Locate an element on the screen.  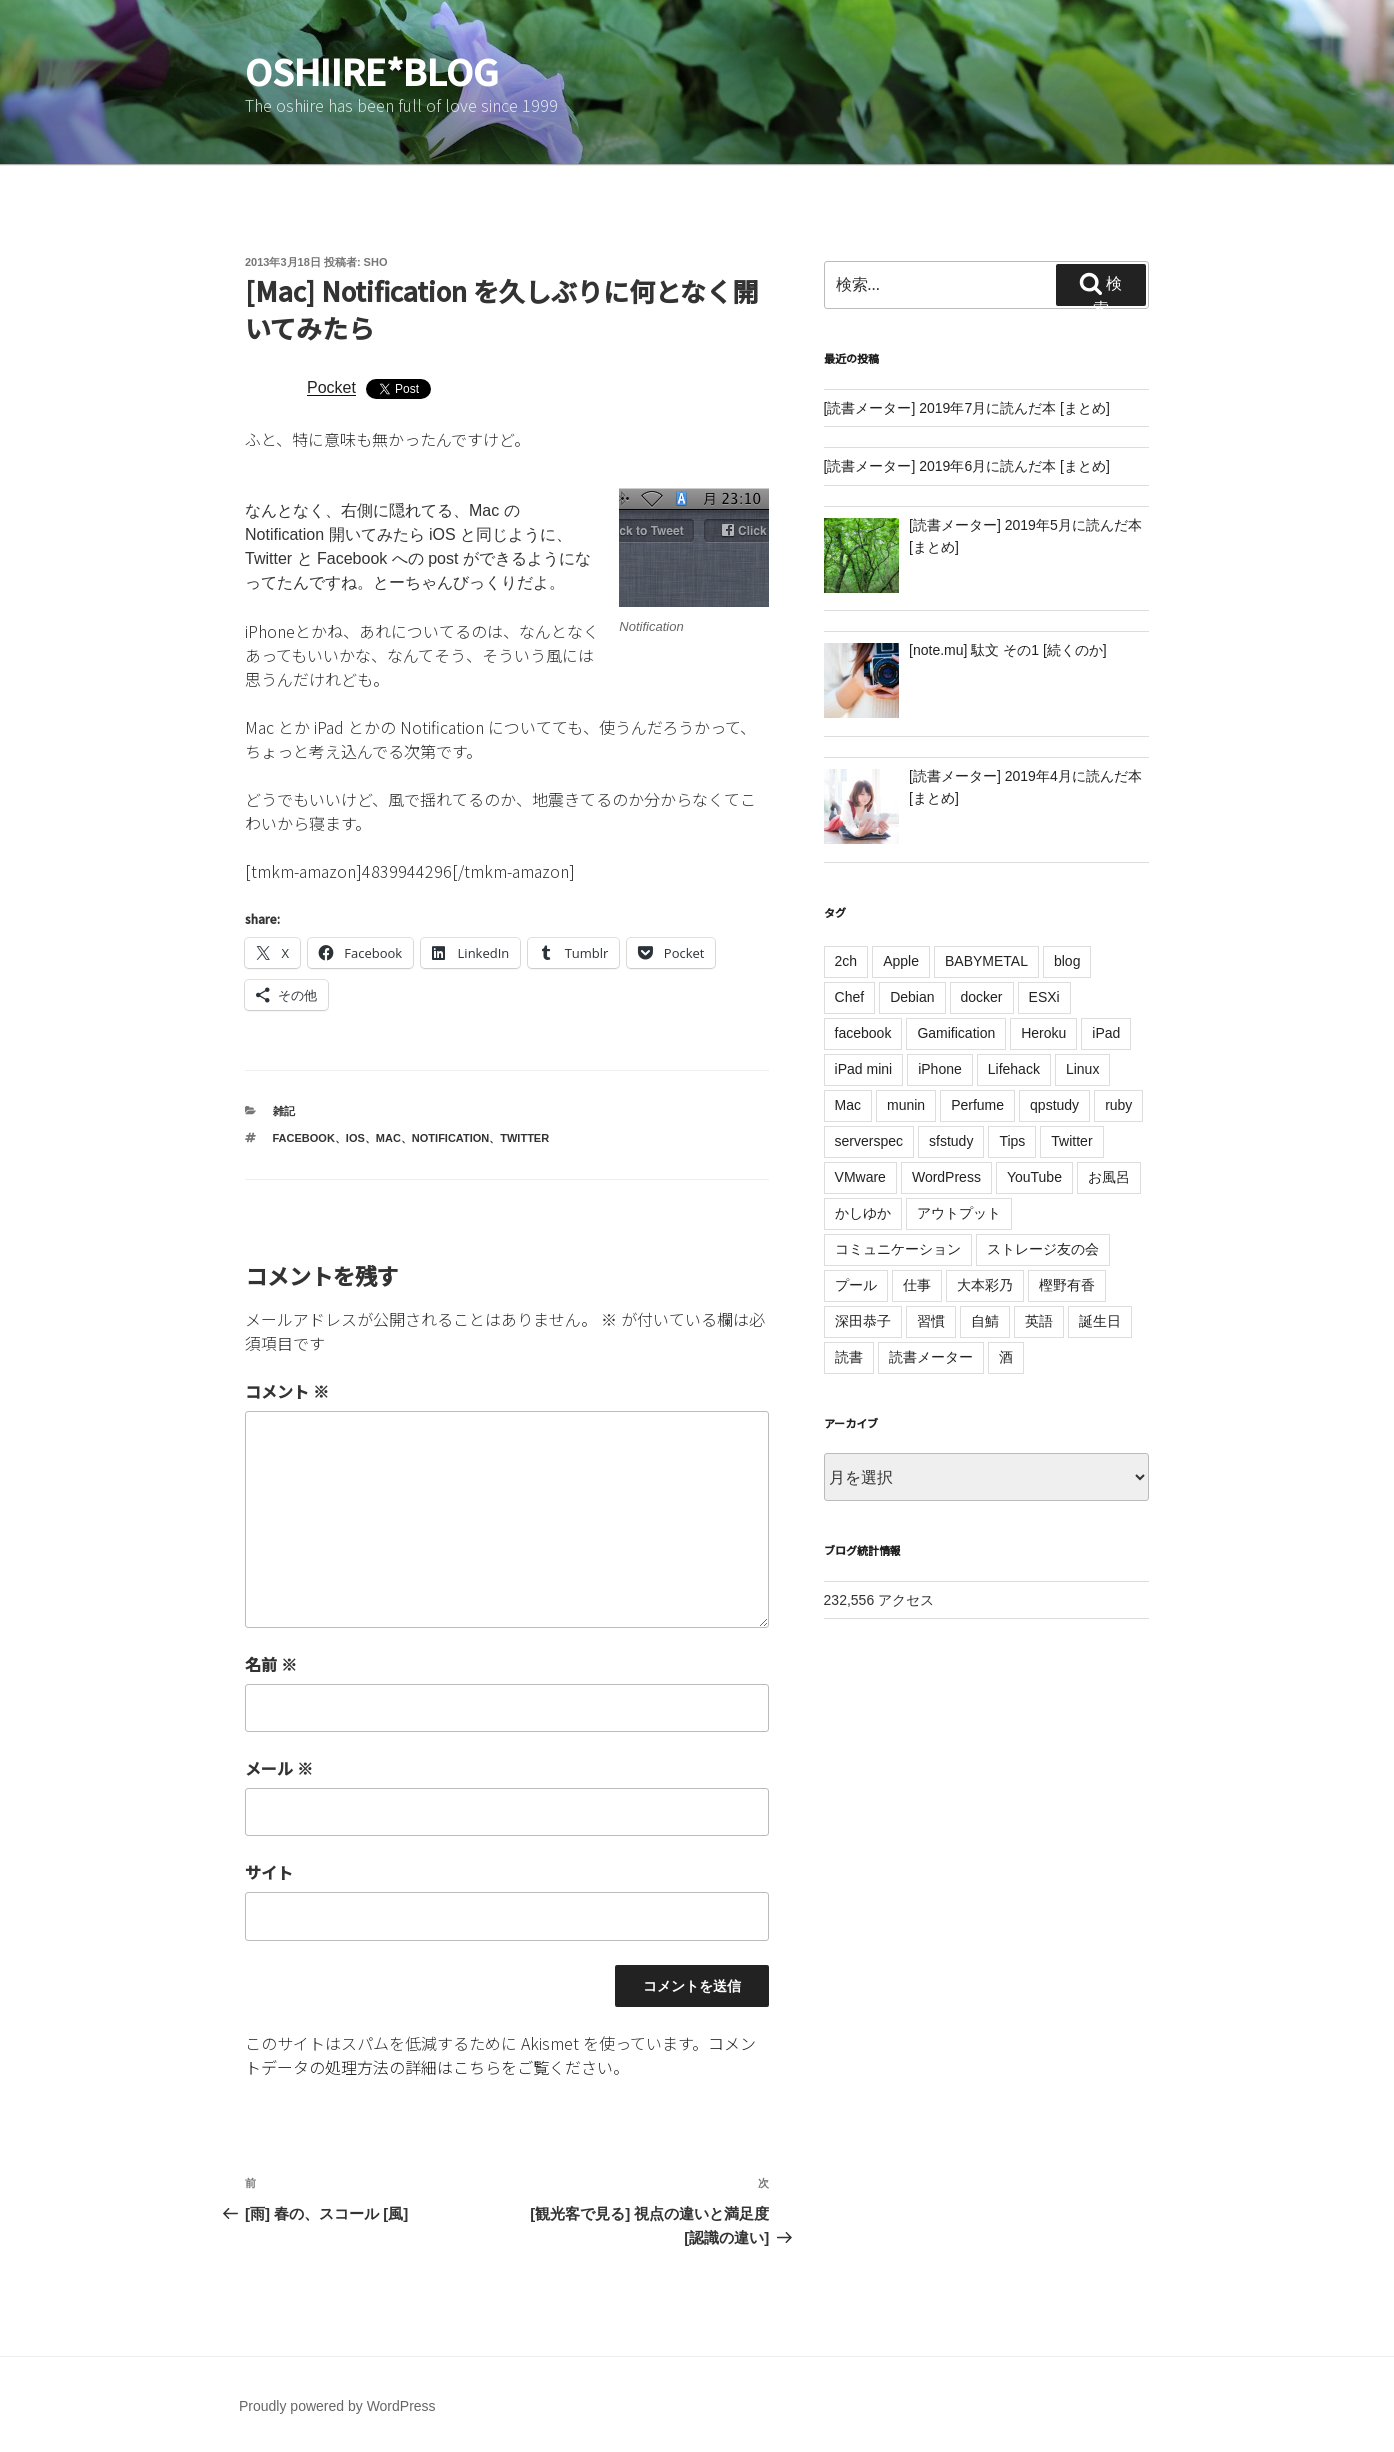
Mac is located at coordinates (388, 1138).